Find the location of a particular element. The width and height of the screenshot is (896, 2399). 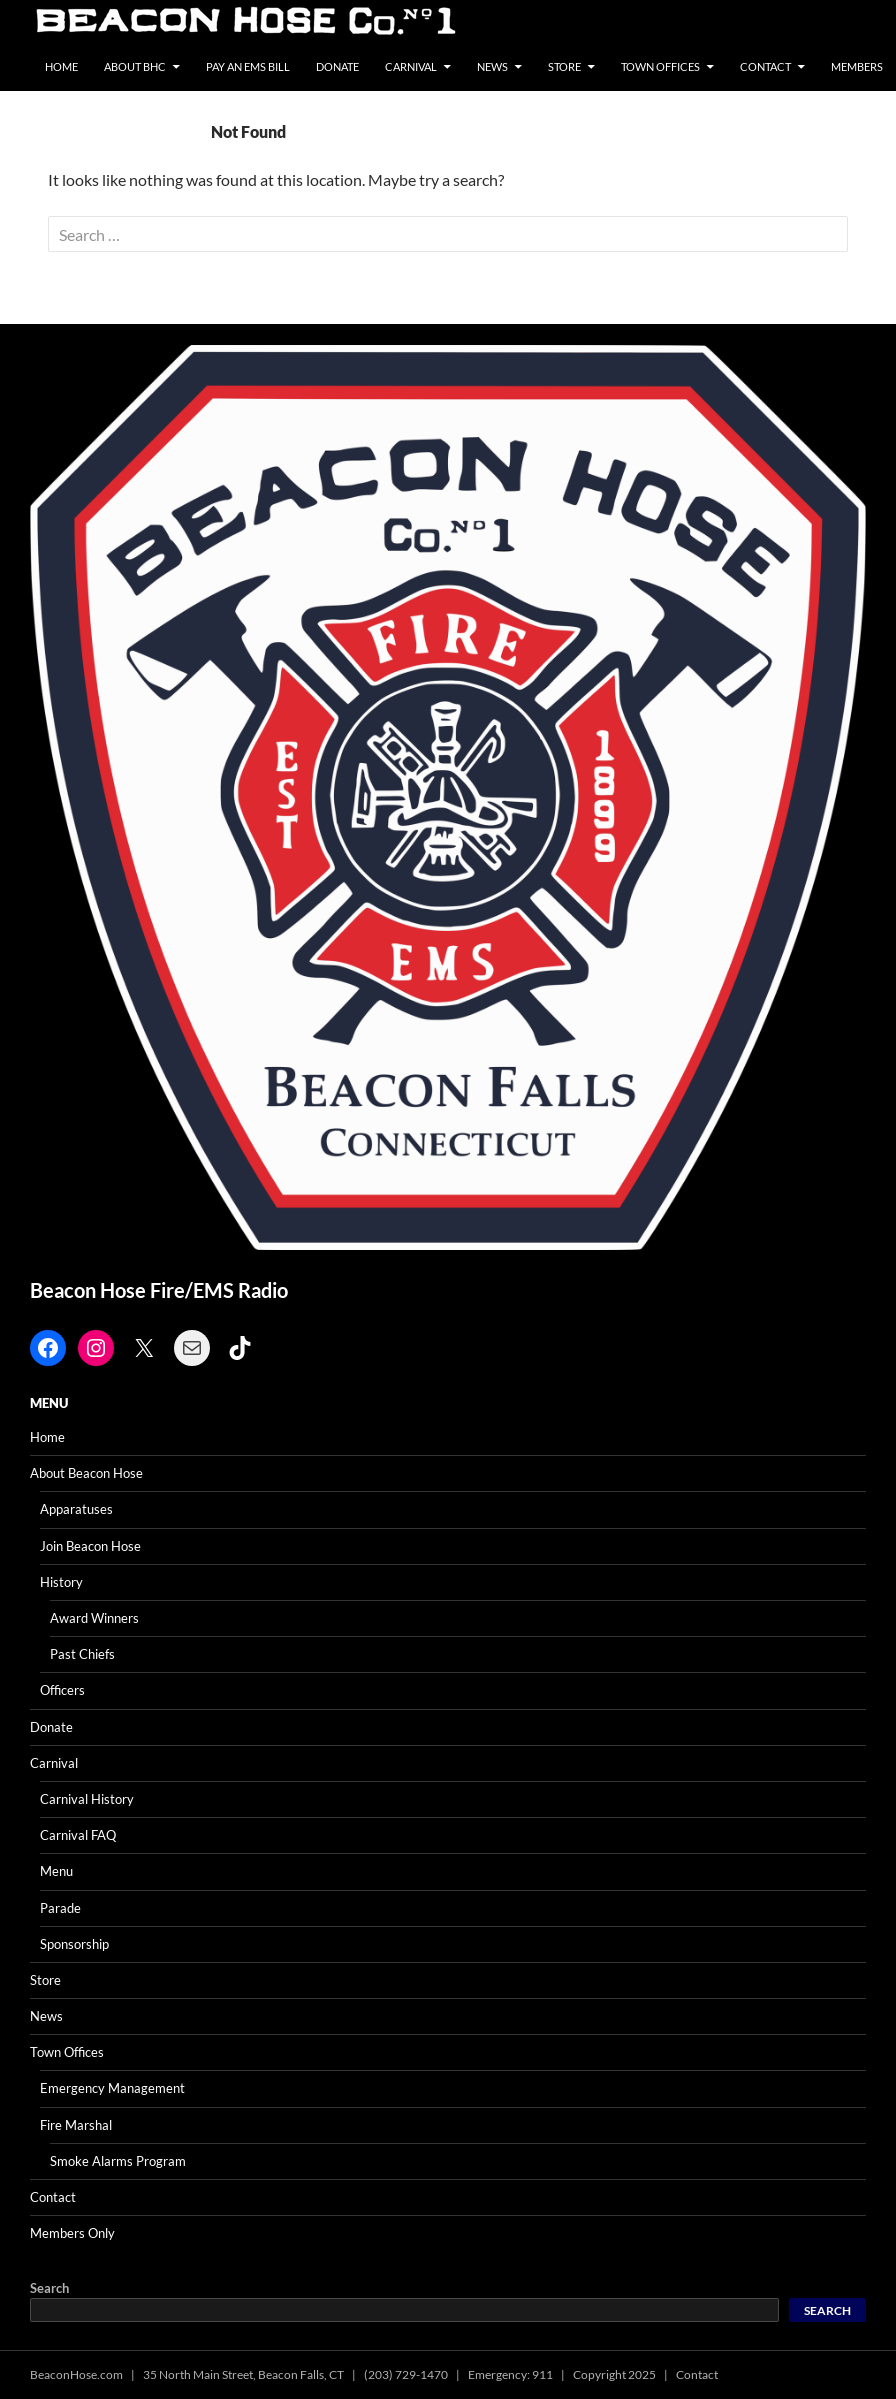

Carnival FAQ is located at coordinates (78, 1835).